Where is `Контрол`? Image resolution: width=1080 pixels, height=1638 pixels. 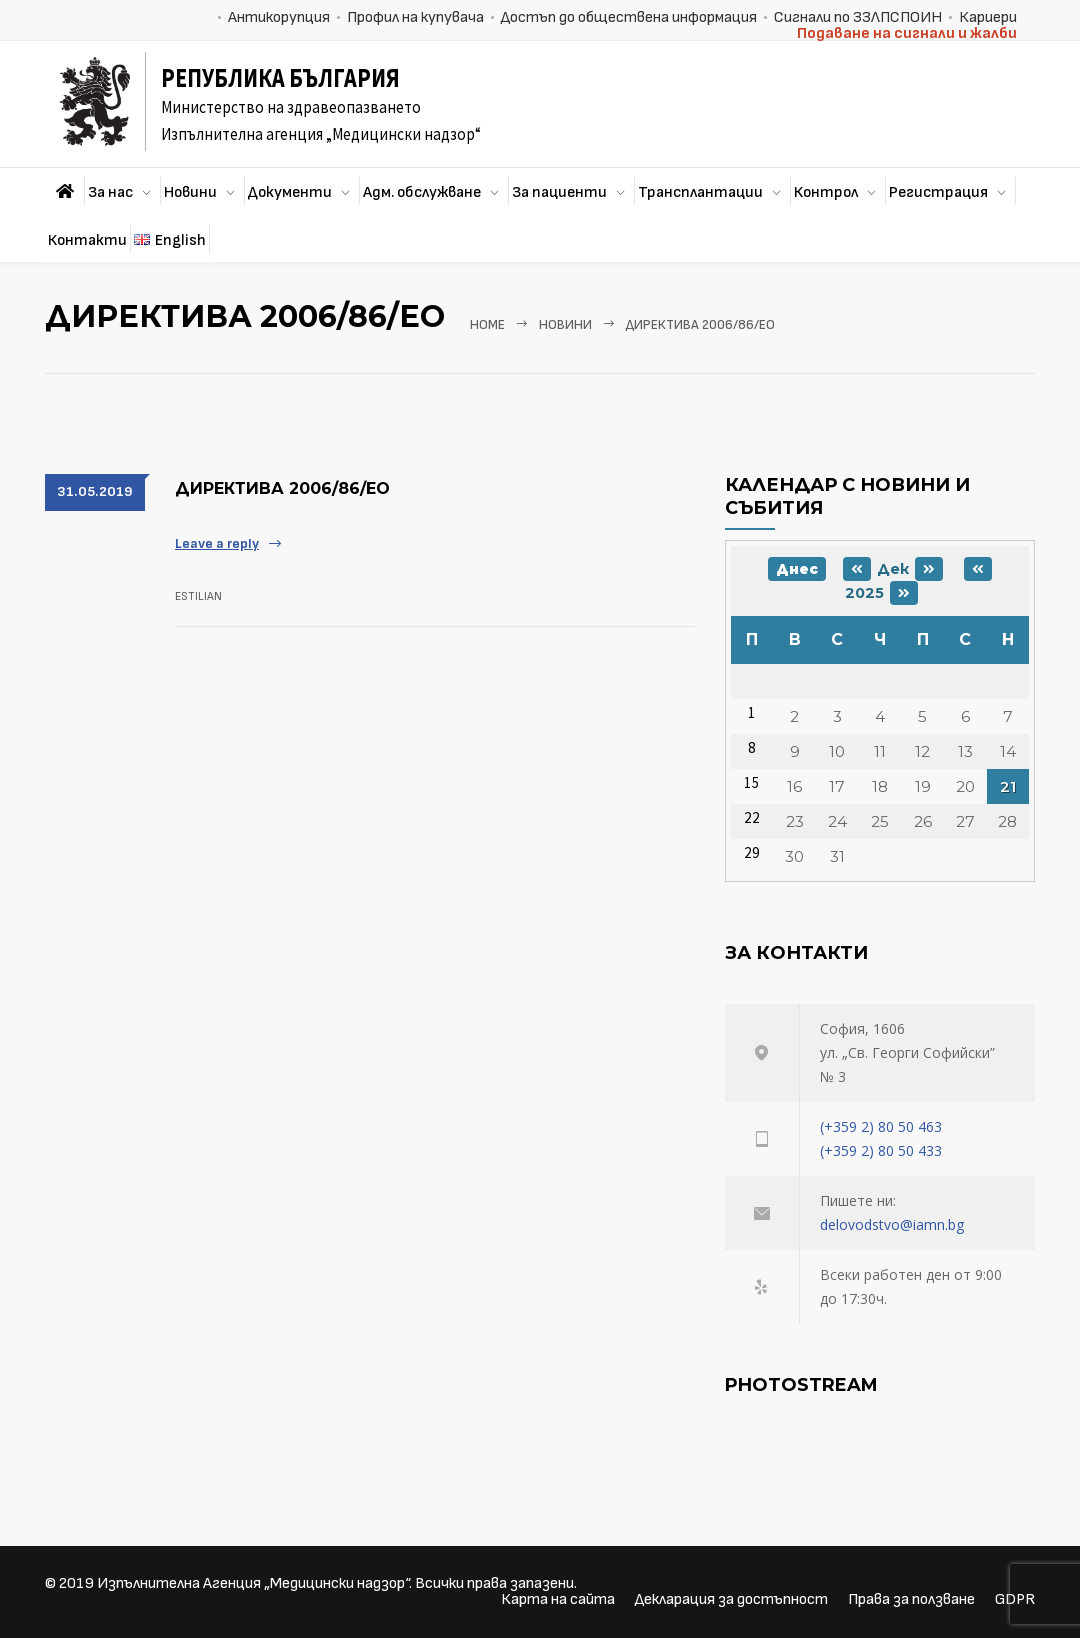 Контрол is located at coordinates (826, 192).